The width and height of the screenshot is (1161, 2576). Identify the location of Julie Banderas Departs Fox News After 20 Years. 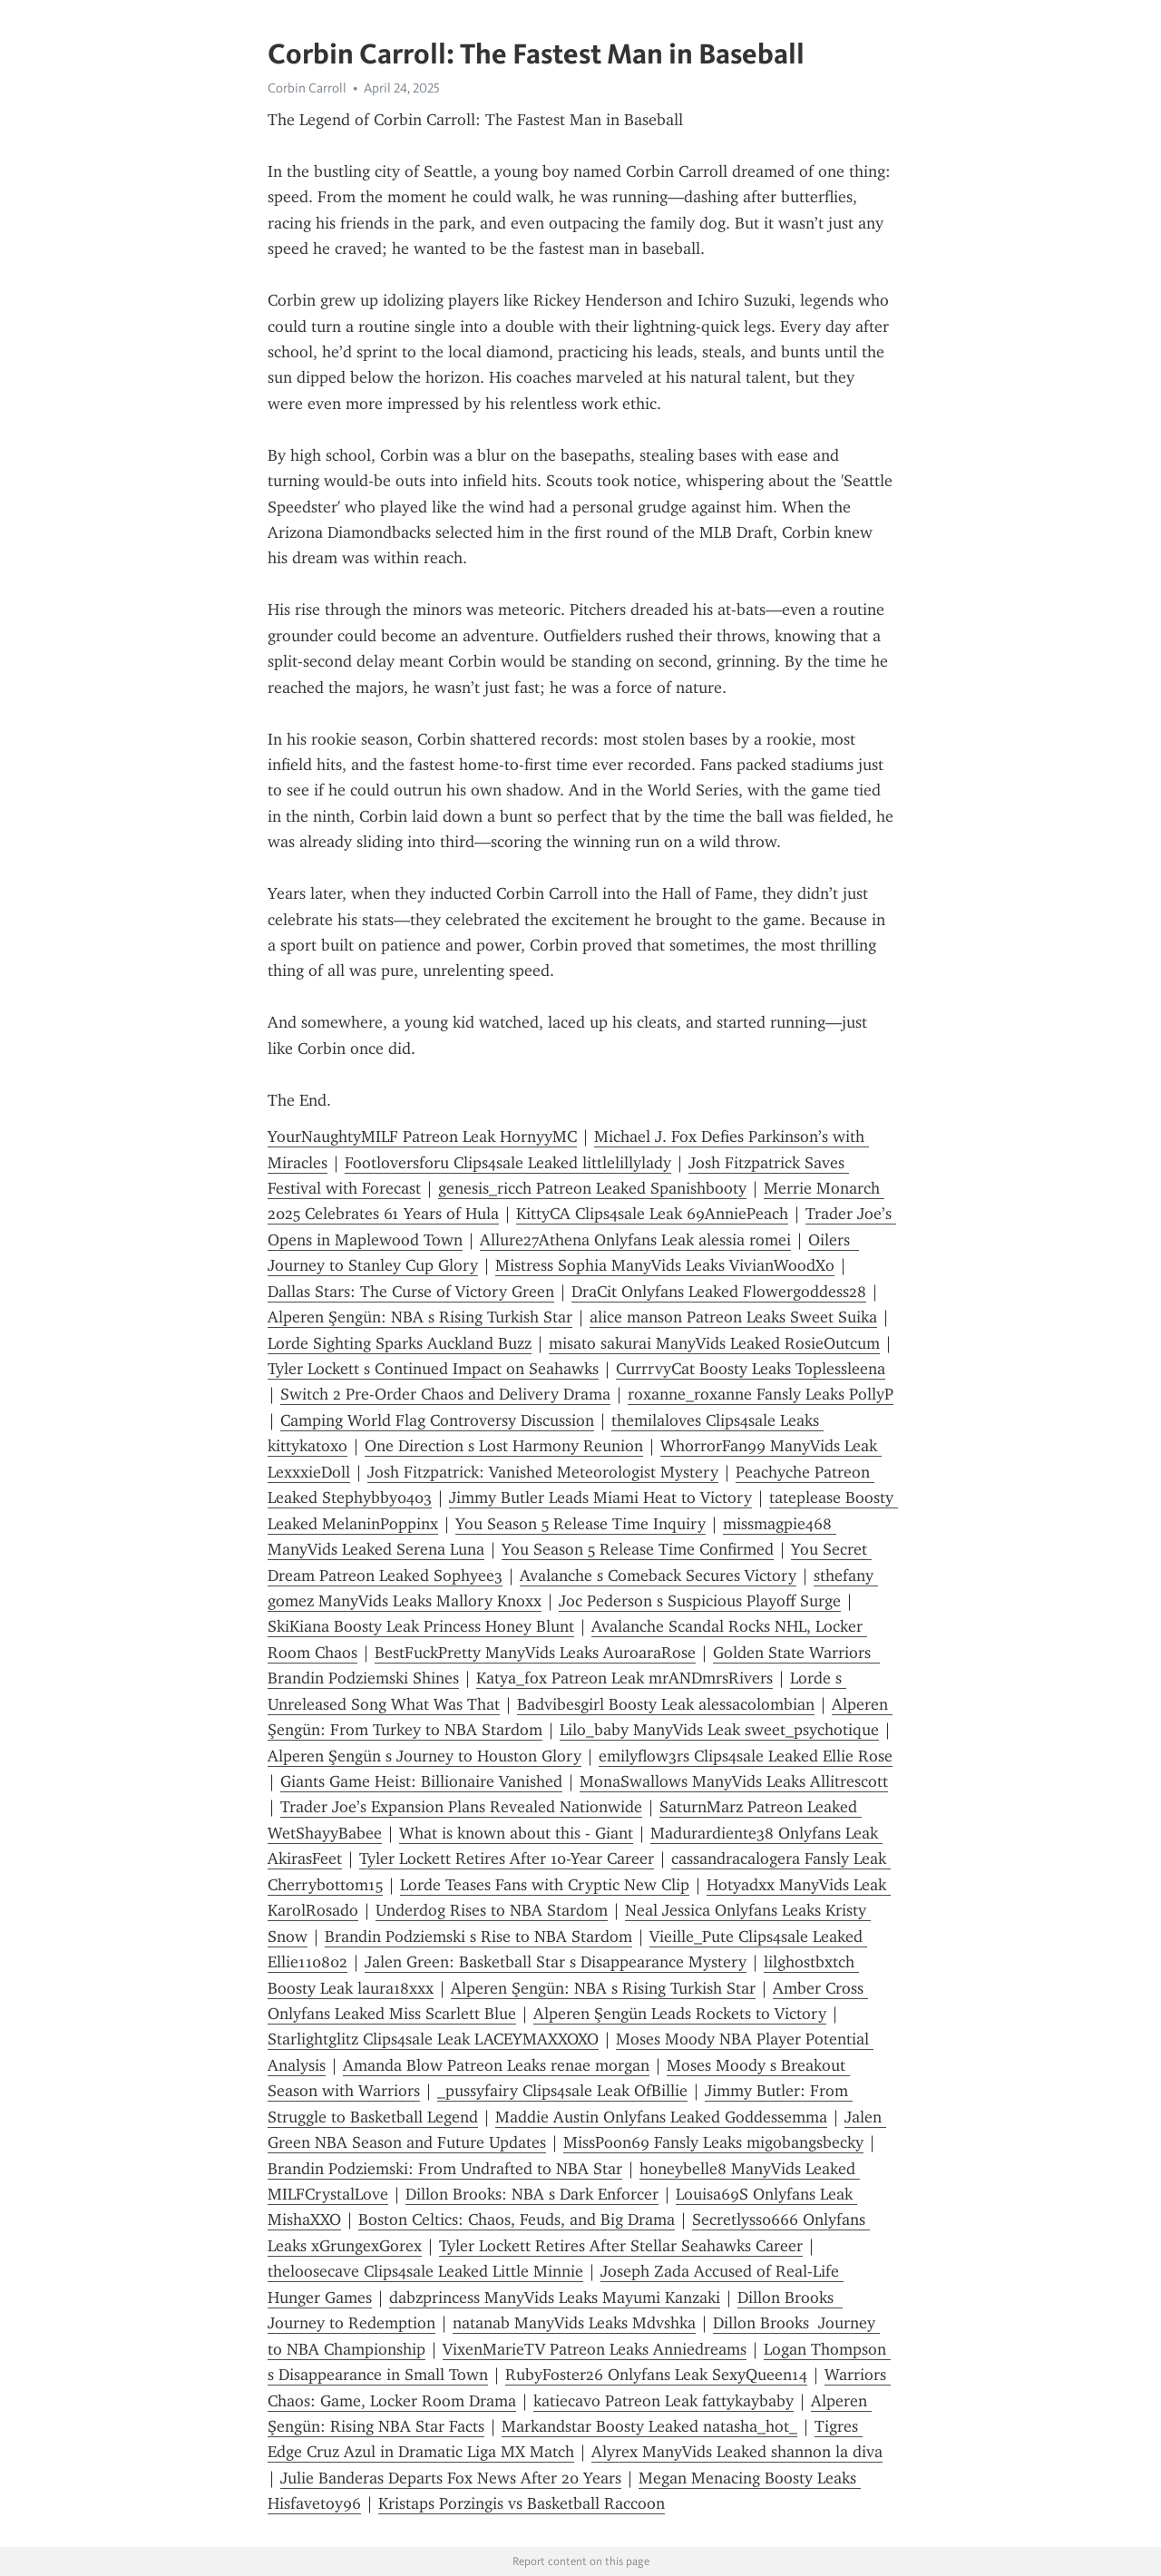
(450, 2478).